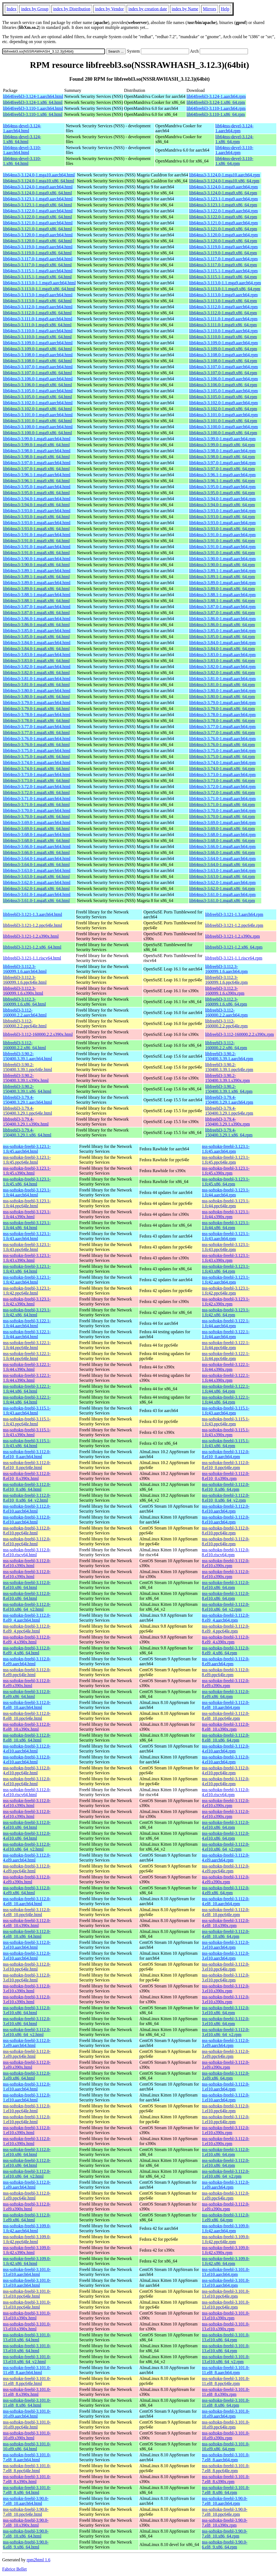  Describe the element at coordinates (222, 900) in the screenshot. I see `lib64nss3-3.61.0-1.mga8.x86_64.rpm` at that location.